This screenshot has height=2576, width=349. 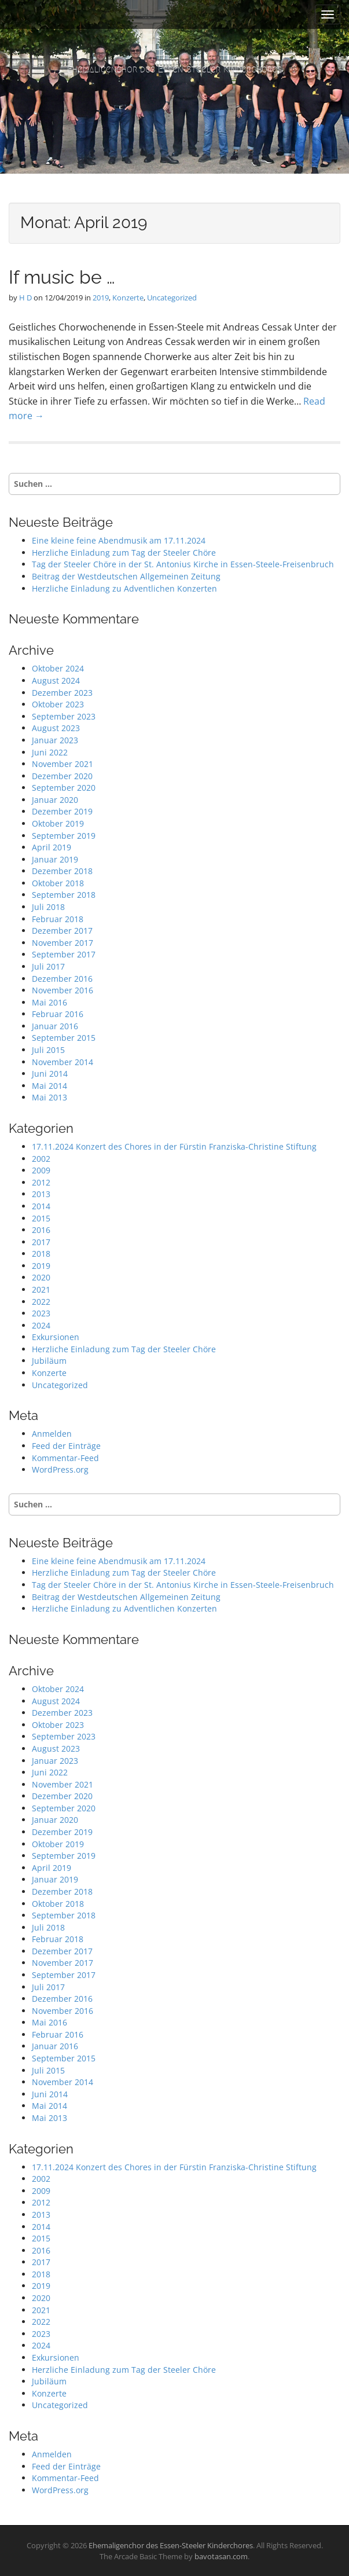 I want to click on 2023, so click(x=41, y=1313).